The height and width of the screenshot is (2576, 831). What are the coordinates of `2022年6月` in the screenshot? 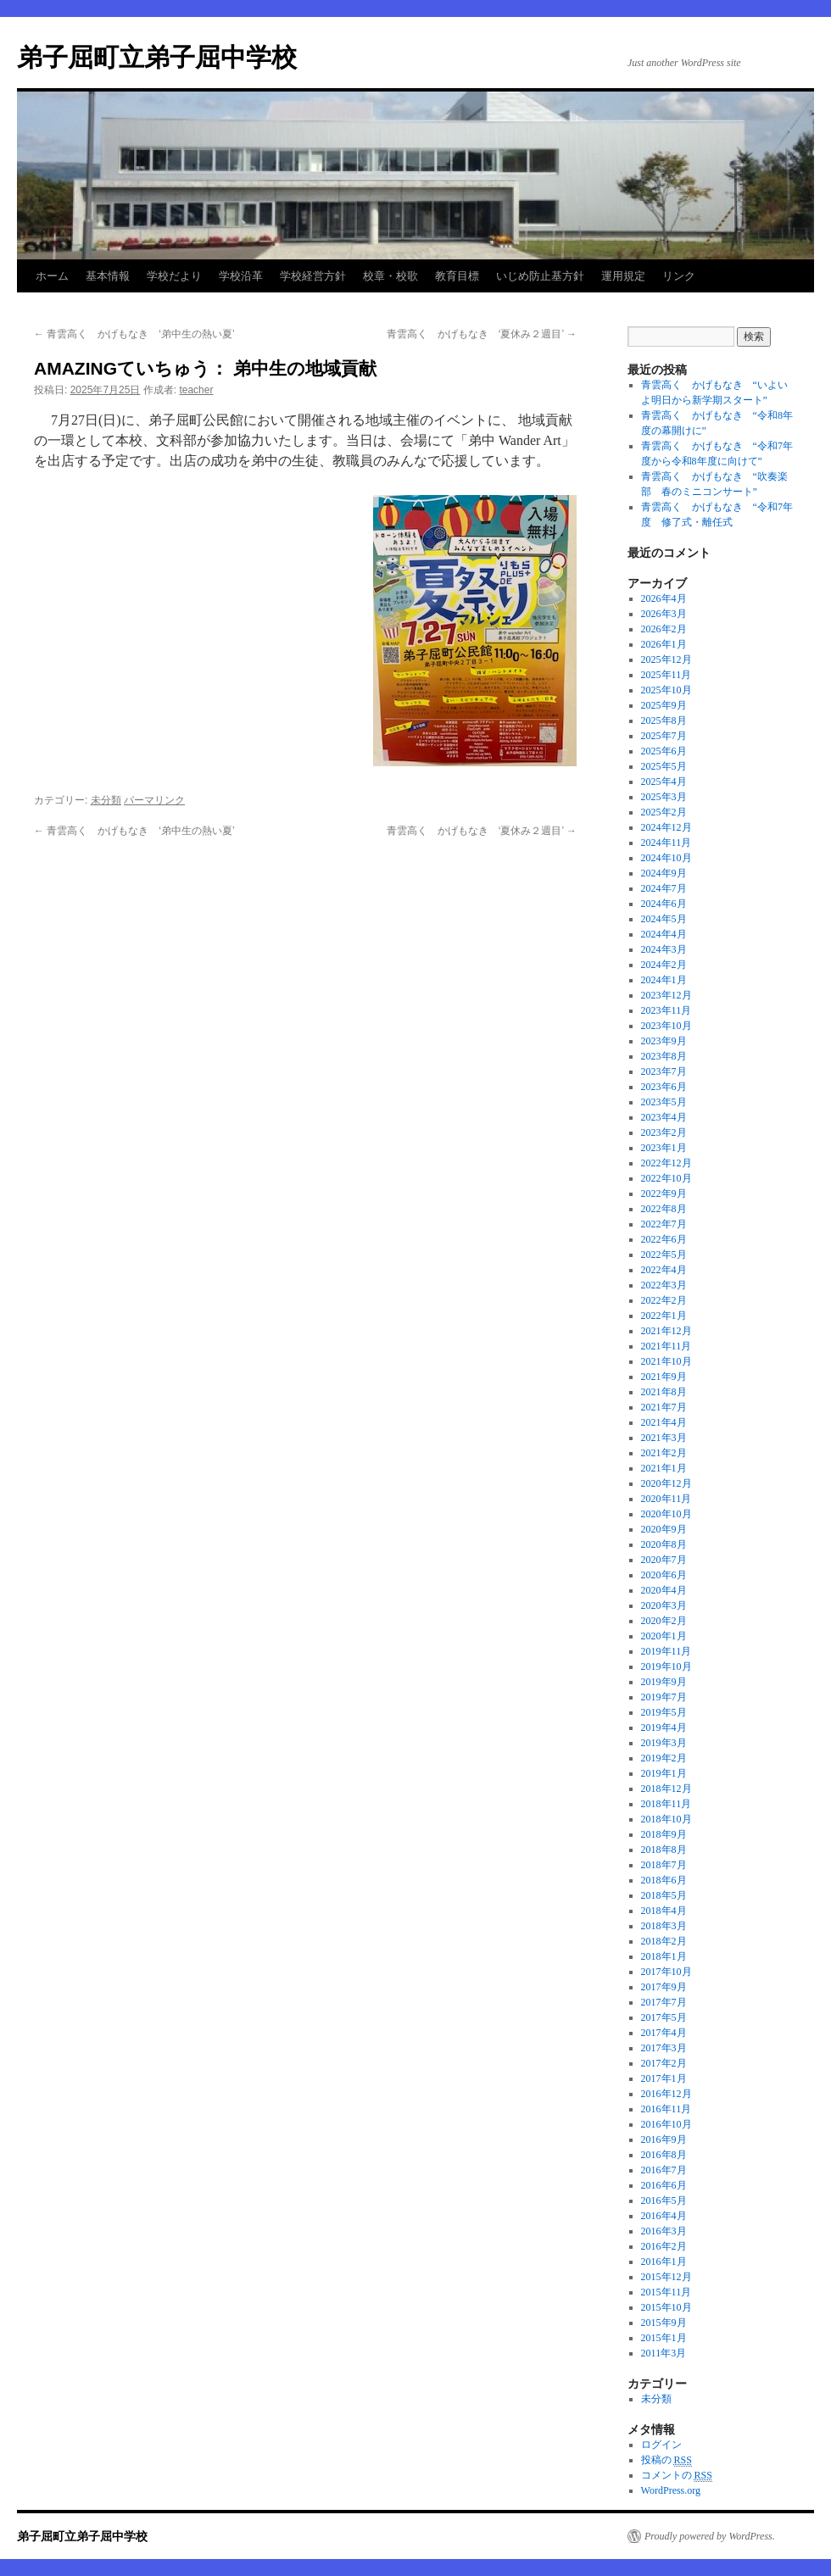 It's located at (664, 1239).